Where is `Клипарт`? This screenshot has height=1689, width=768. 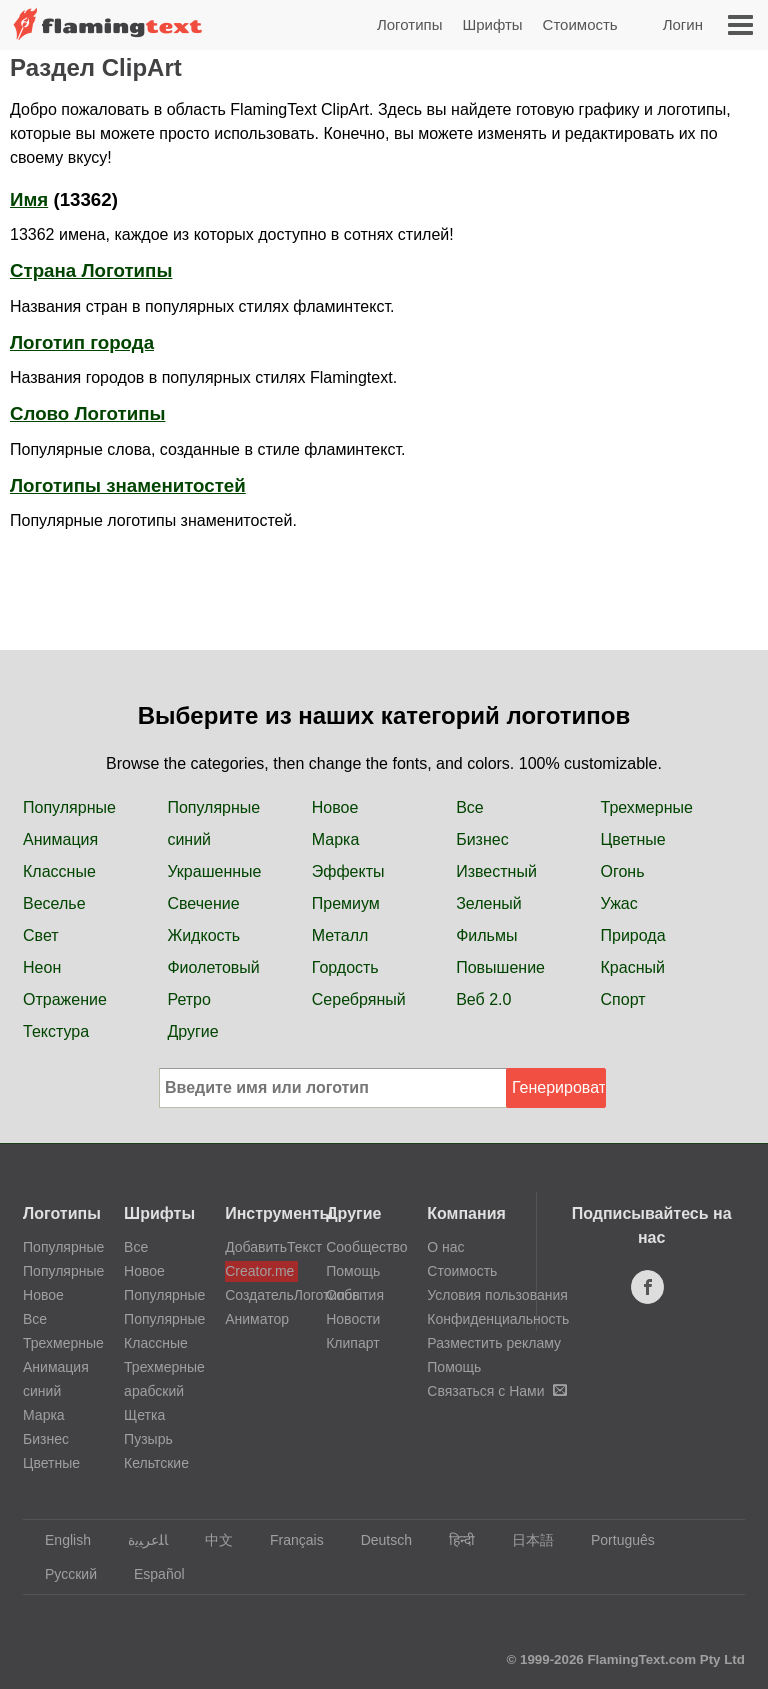 Клипарт is located at coordinates (352, 1343).